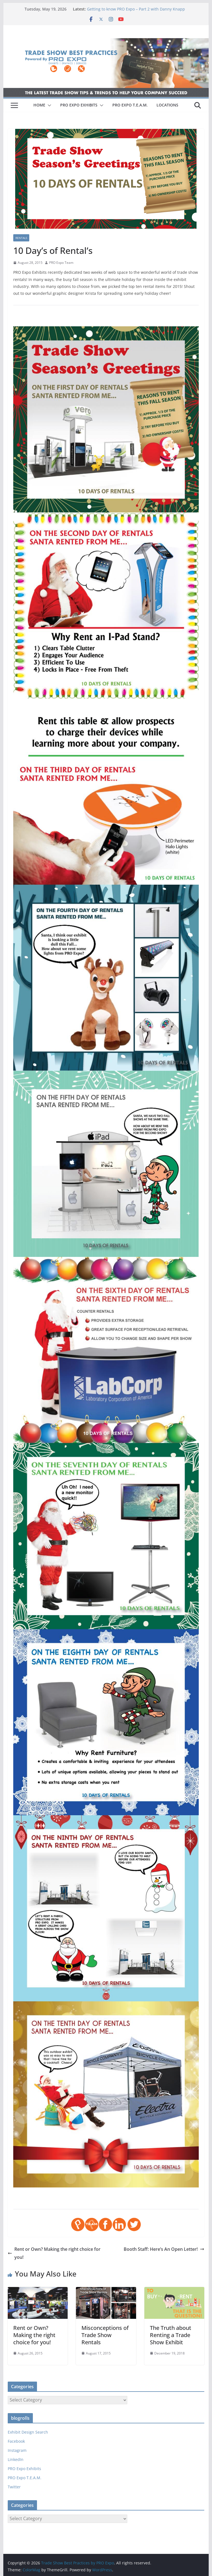  I want to click on Twitter, so click(14, 2486).